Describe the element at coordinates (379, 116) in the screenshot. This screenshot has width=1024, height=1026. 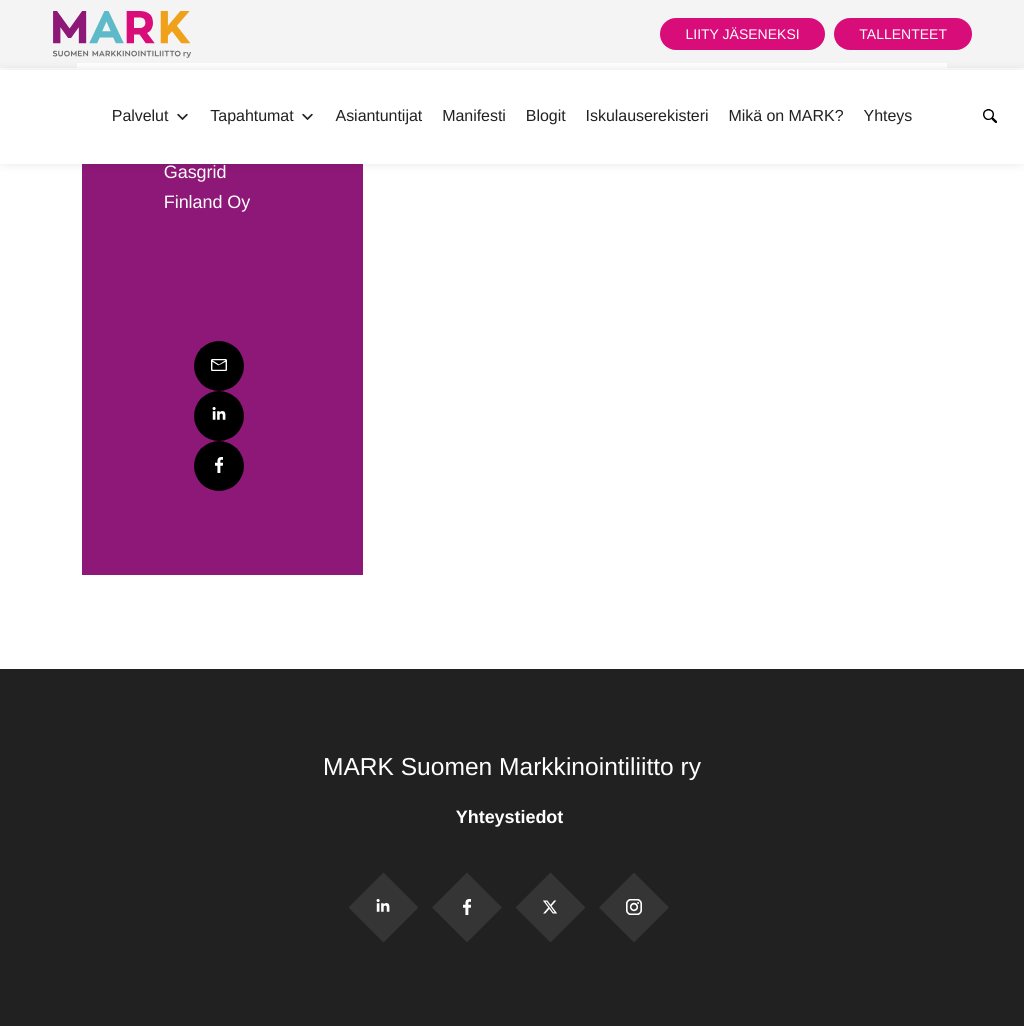
I see `Asiantuntijat` at that location.